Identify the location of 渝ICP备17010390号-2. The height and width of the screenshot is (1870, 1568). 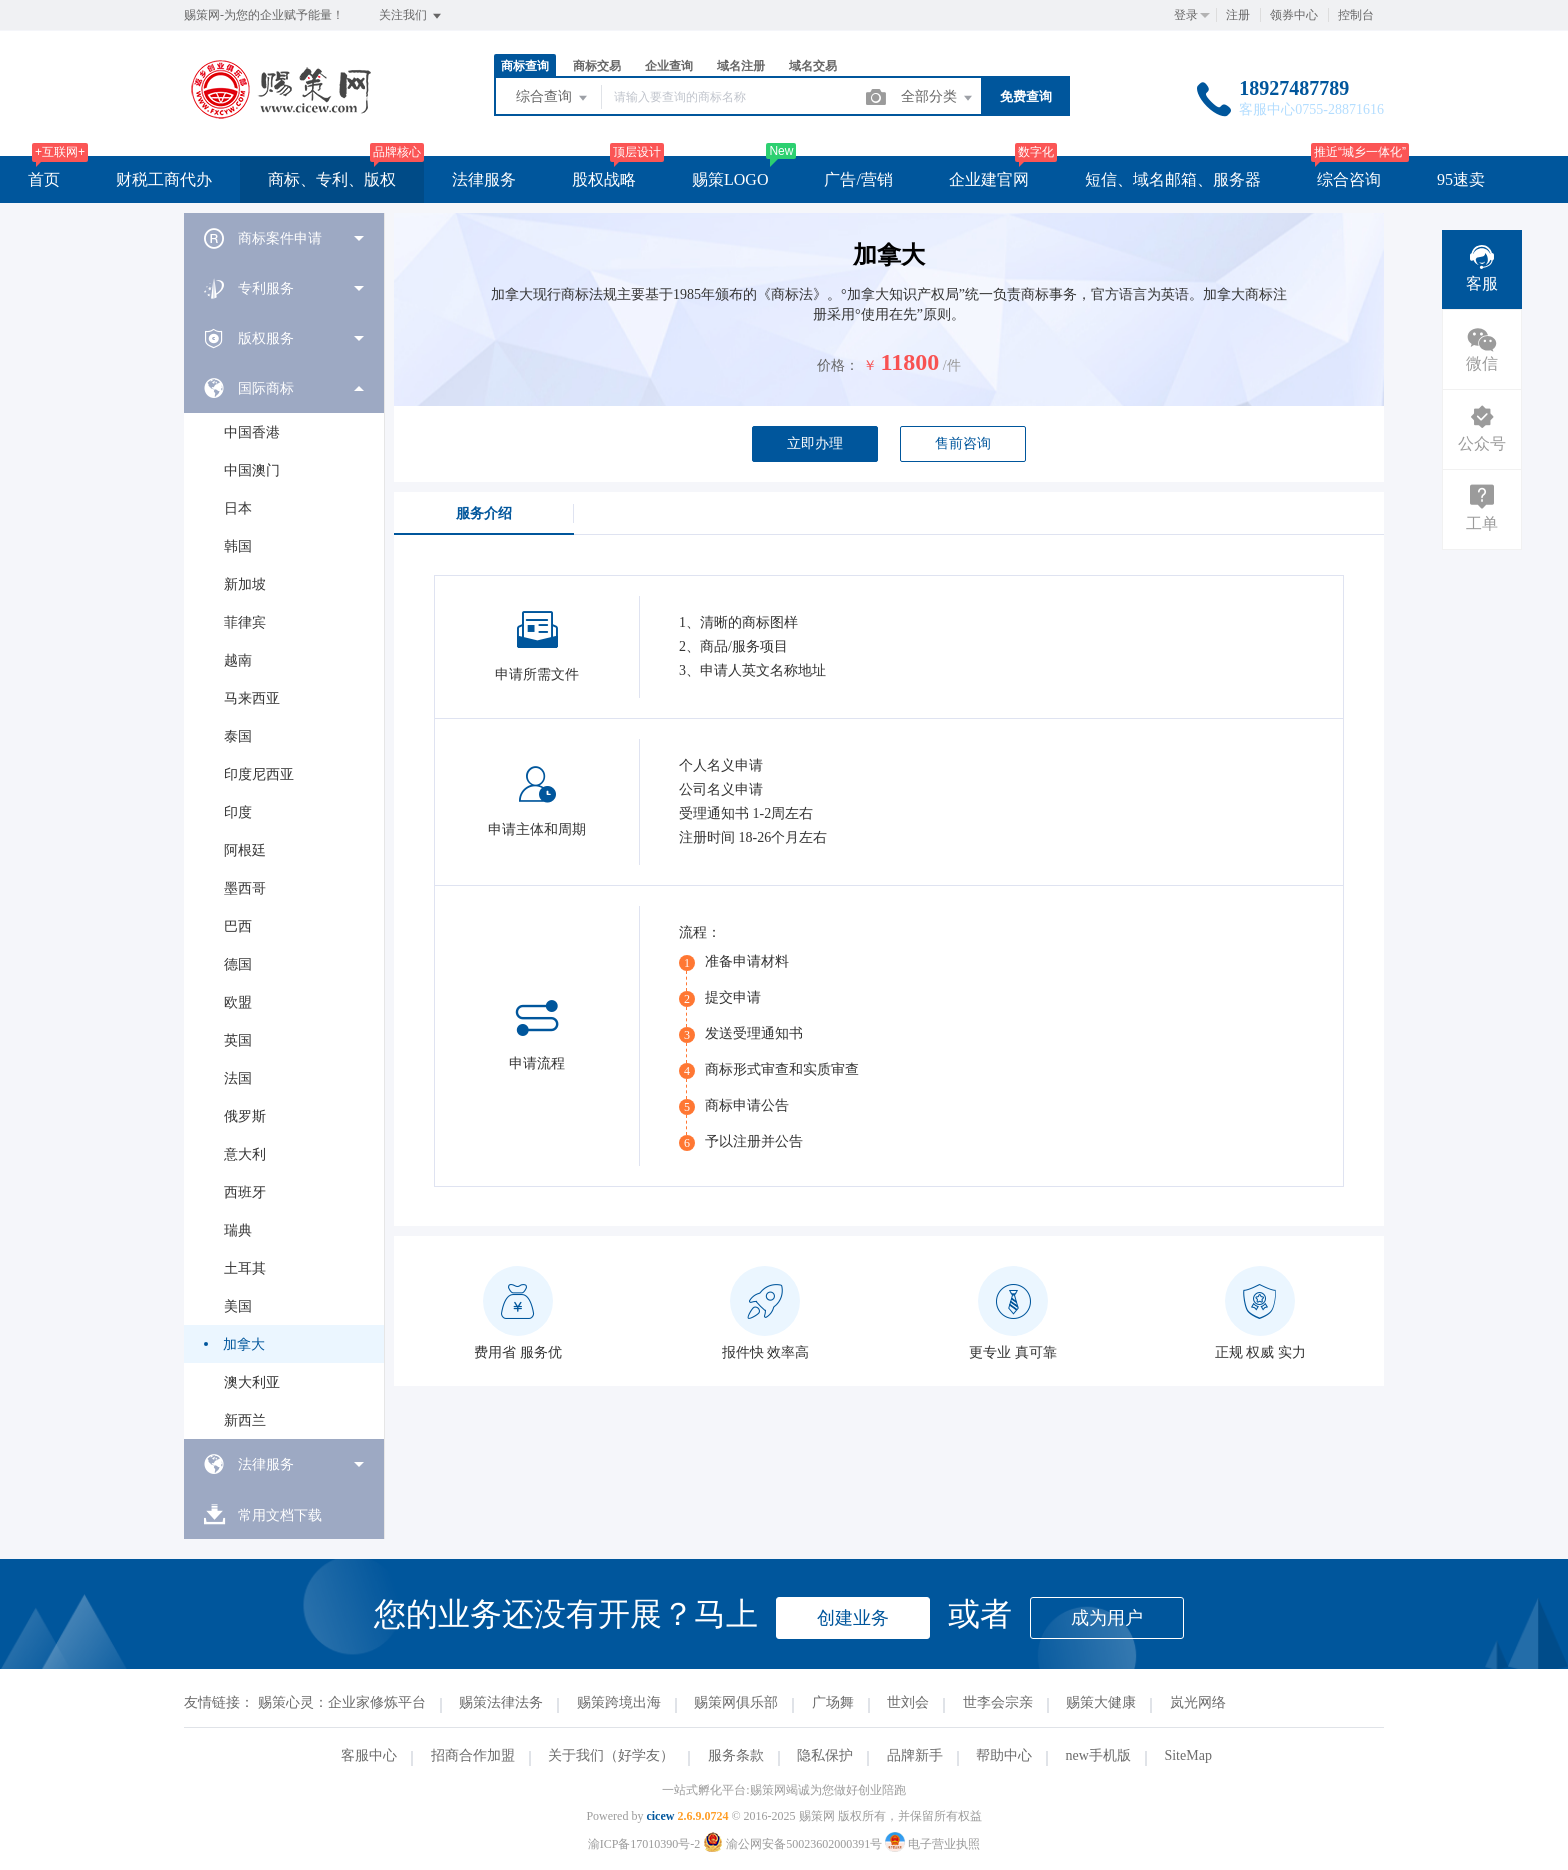
(644, 1844).